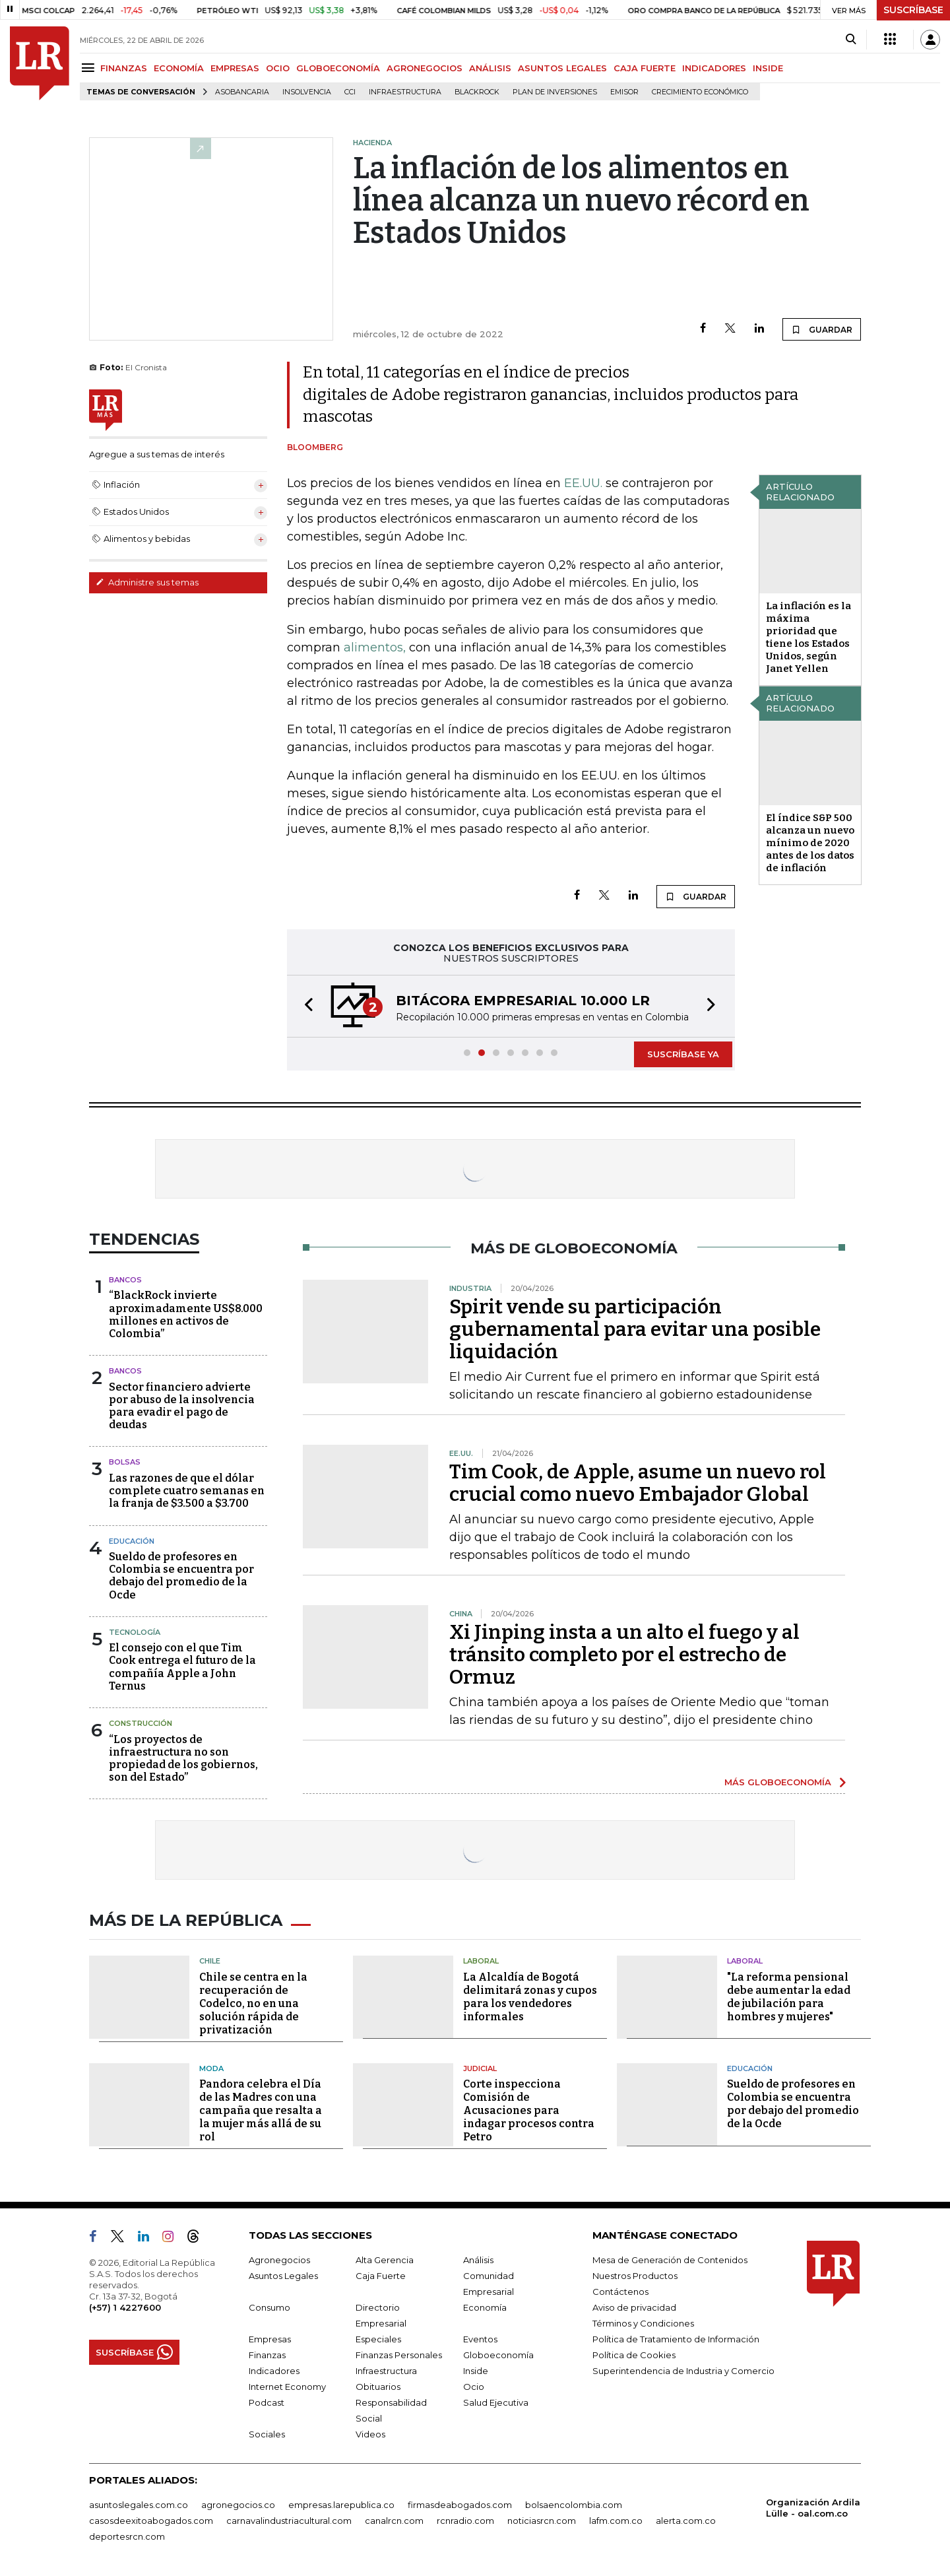 Image resolution: width=950 pixels, height=2576 pixels. Describe the element at coordinates (350, 92) in the screenshot. I see `CCI` at that location.